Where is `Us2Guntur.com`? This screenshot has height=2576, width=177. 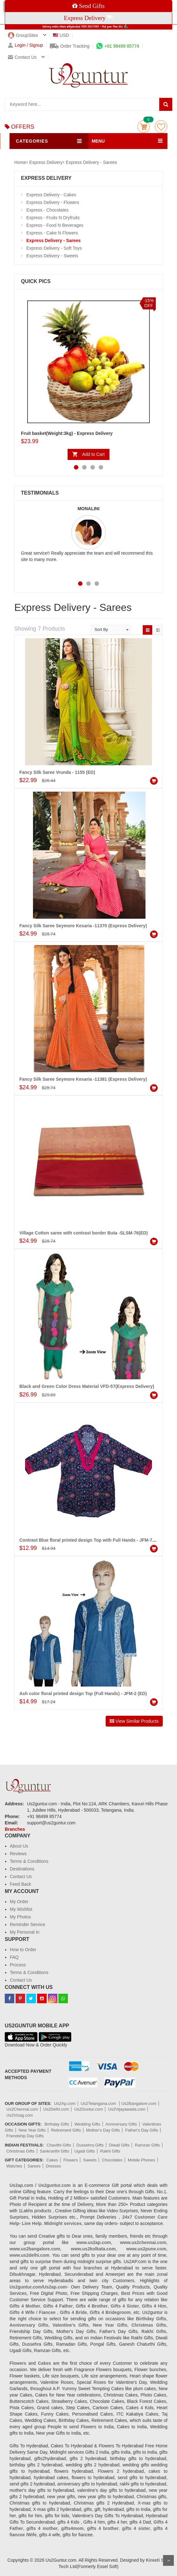
Us2Guntur.com is located at coordinates (88, 2109).